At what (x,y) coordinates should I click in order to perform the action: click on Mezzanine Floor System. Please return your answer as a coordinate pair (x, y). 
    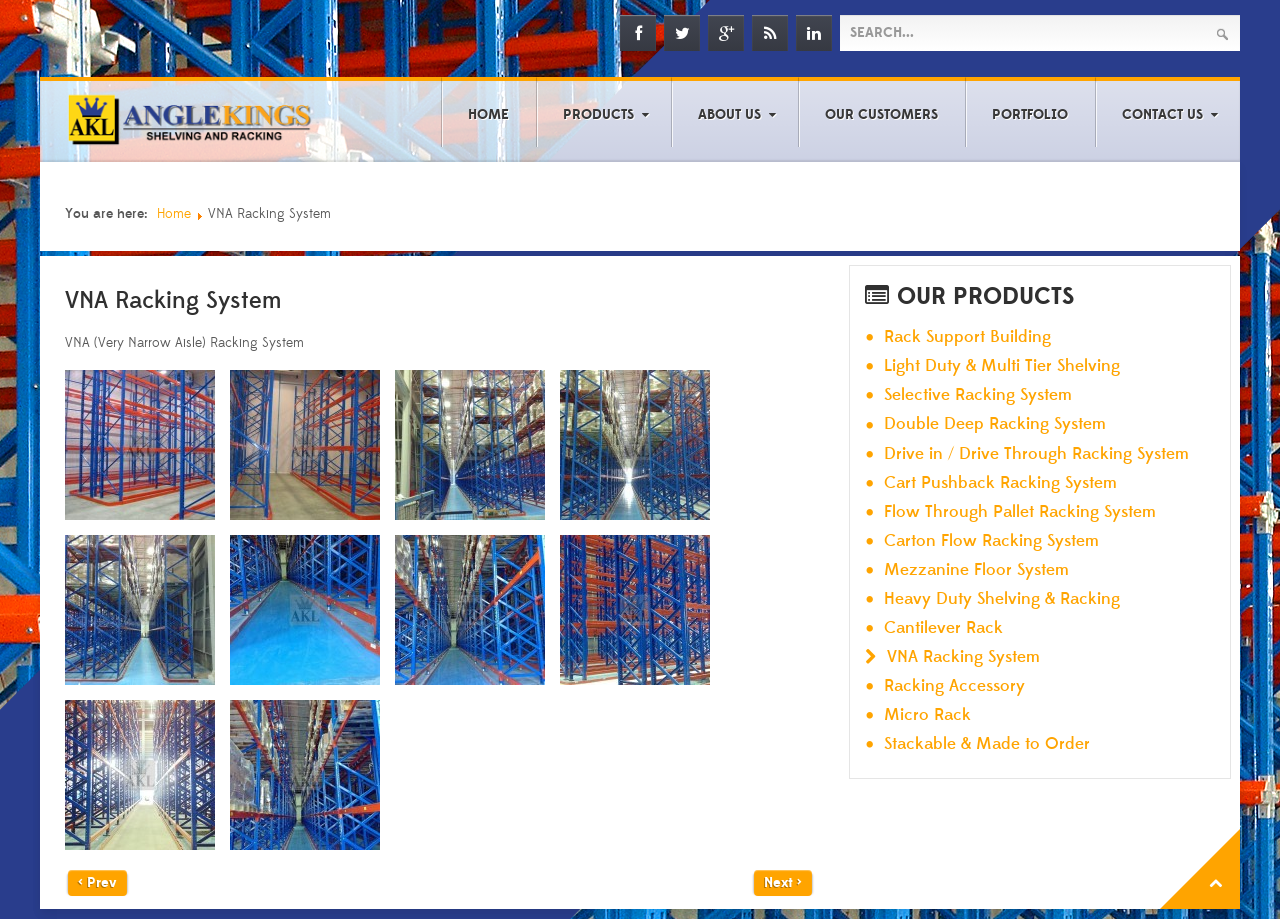
    Looking at the image, I should click on (976, 570).